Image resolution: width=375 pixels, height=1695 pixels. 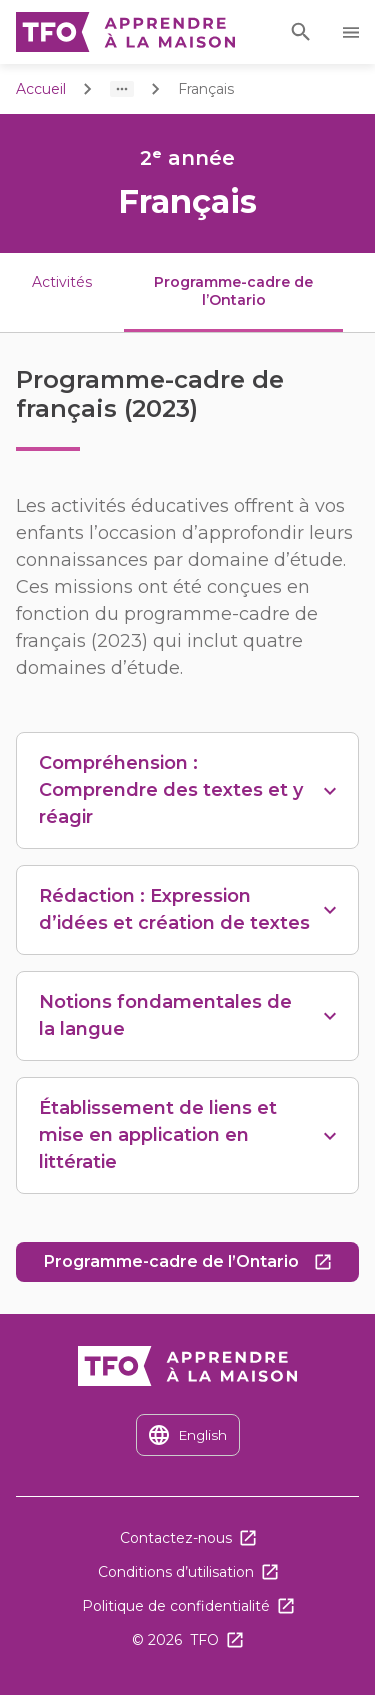 I want to click on Ouvrir le menu, so click(x=354, y=32).